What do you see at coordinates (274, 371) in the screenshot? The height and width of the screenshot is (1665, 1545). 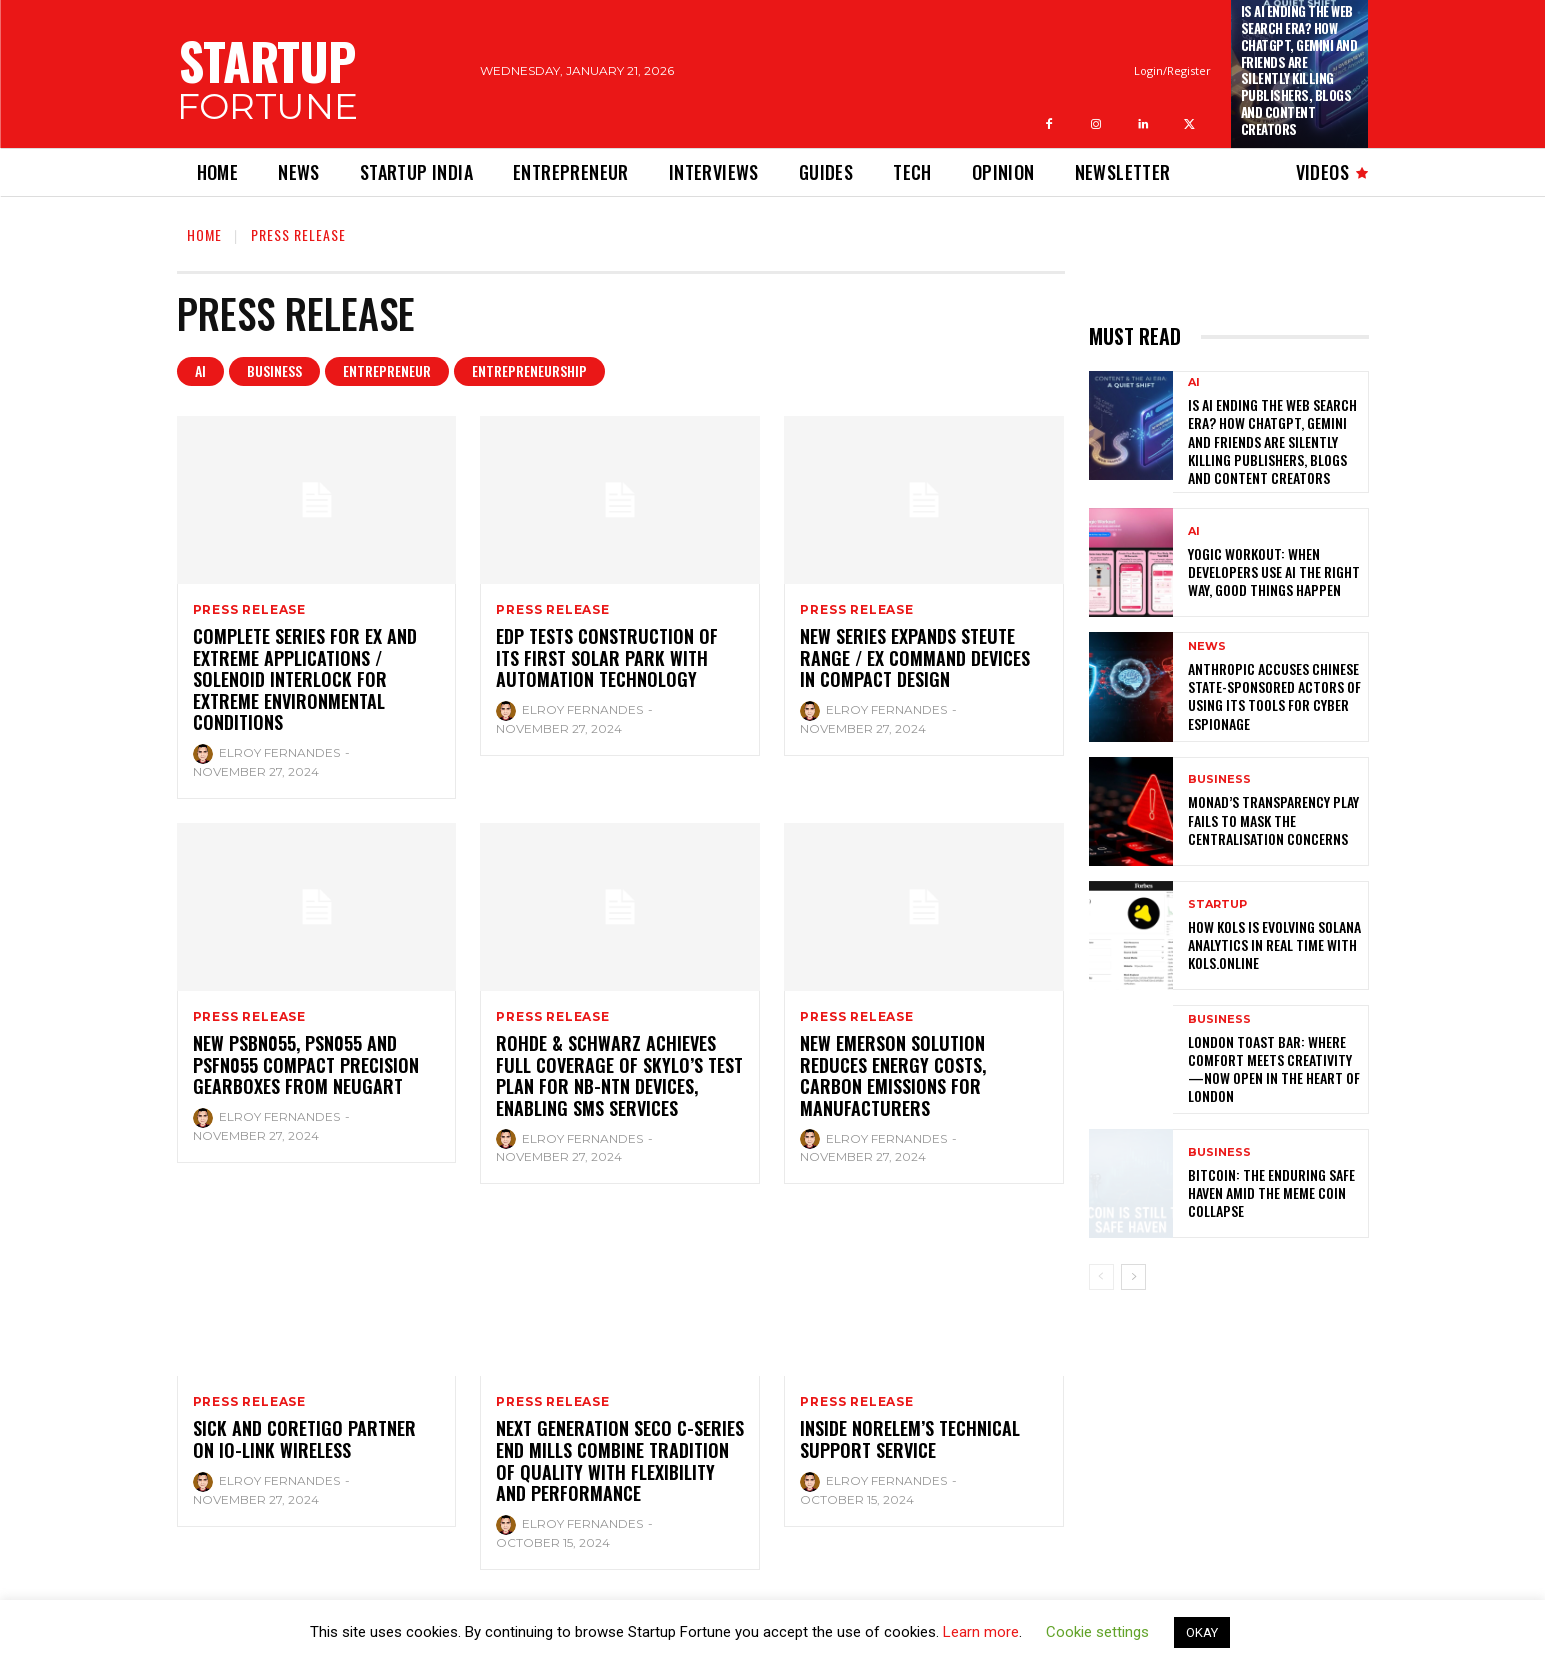 I see `Business` at bounding box center [274, 371].